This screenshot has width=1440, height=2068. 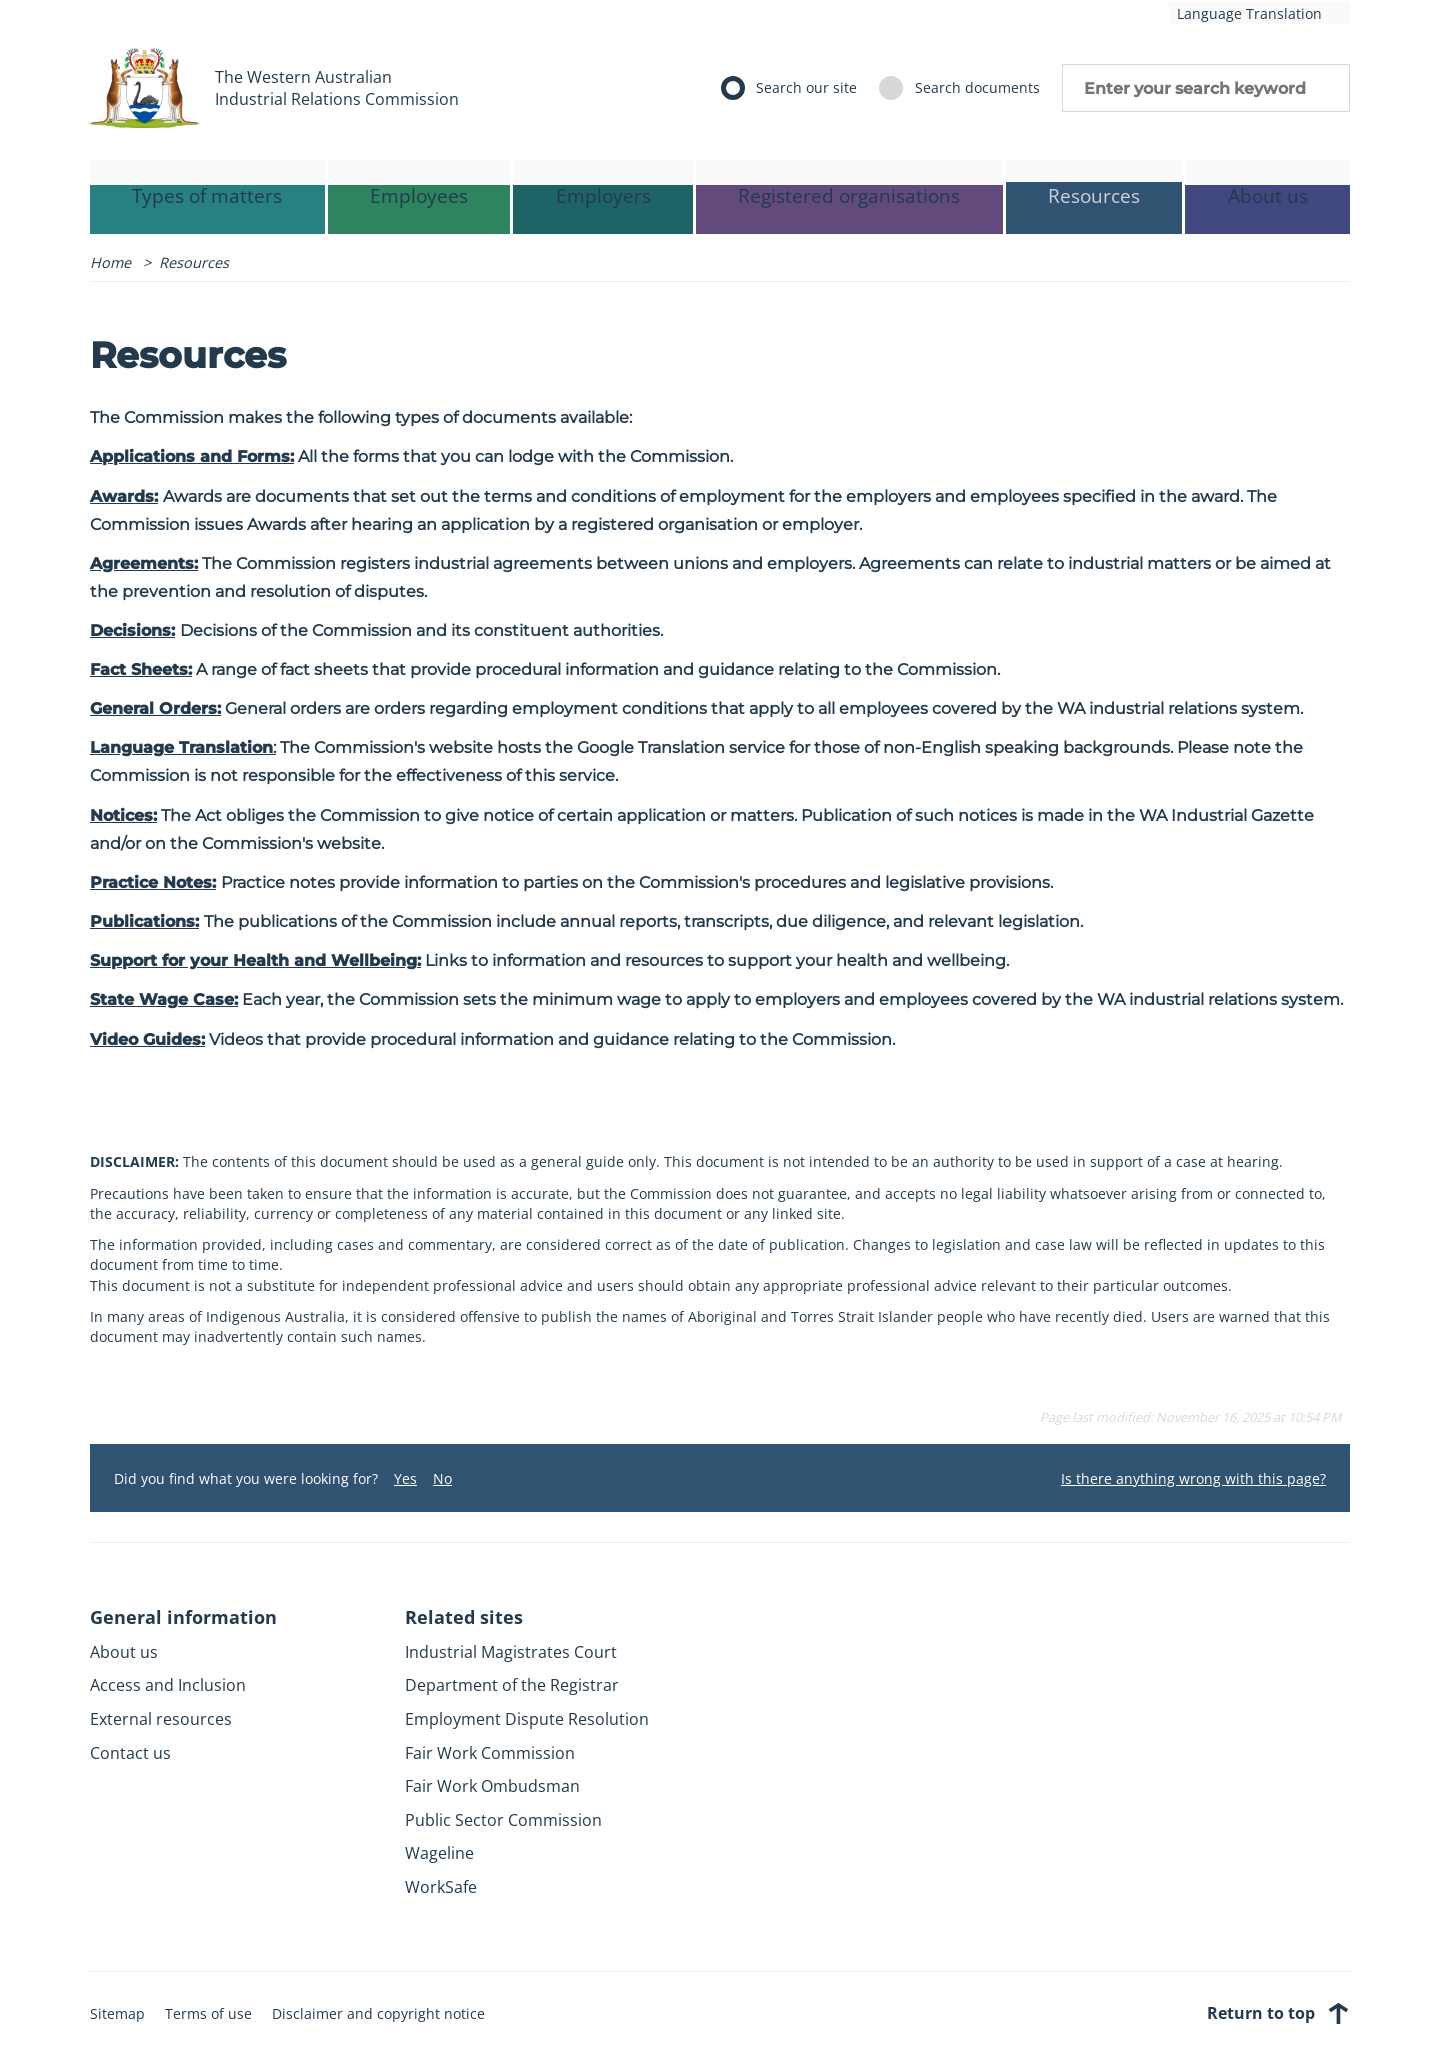 I want to click on WorkSafe, so click(x=441, y=1887).